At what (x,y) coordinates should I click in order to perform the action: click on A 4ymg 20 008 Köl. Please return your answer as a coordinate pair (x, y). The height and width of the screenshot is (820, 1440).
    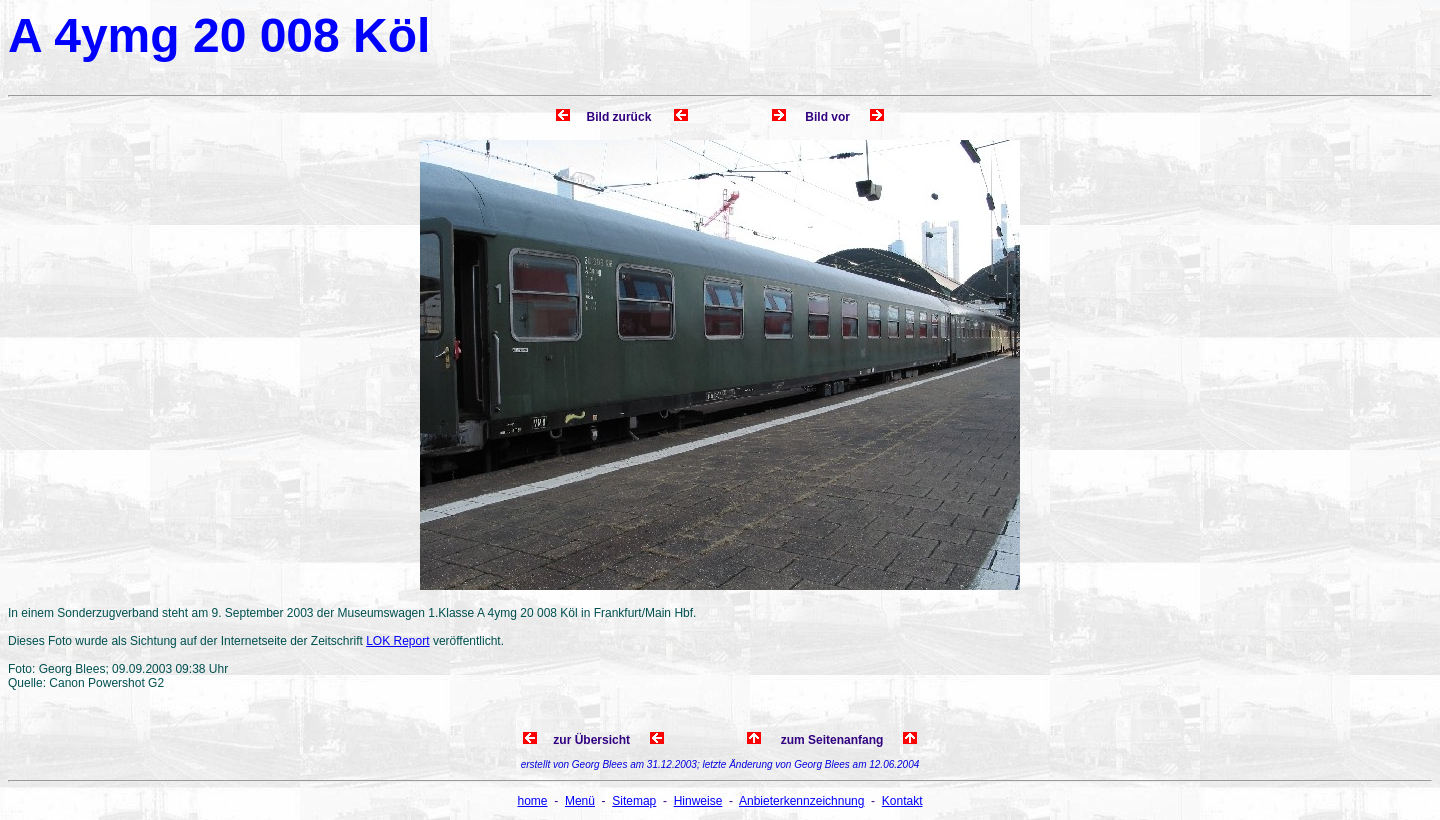
    Looking at the image, I should click on (219, 35).